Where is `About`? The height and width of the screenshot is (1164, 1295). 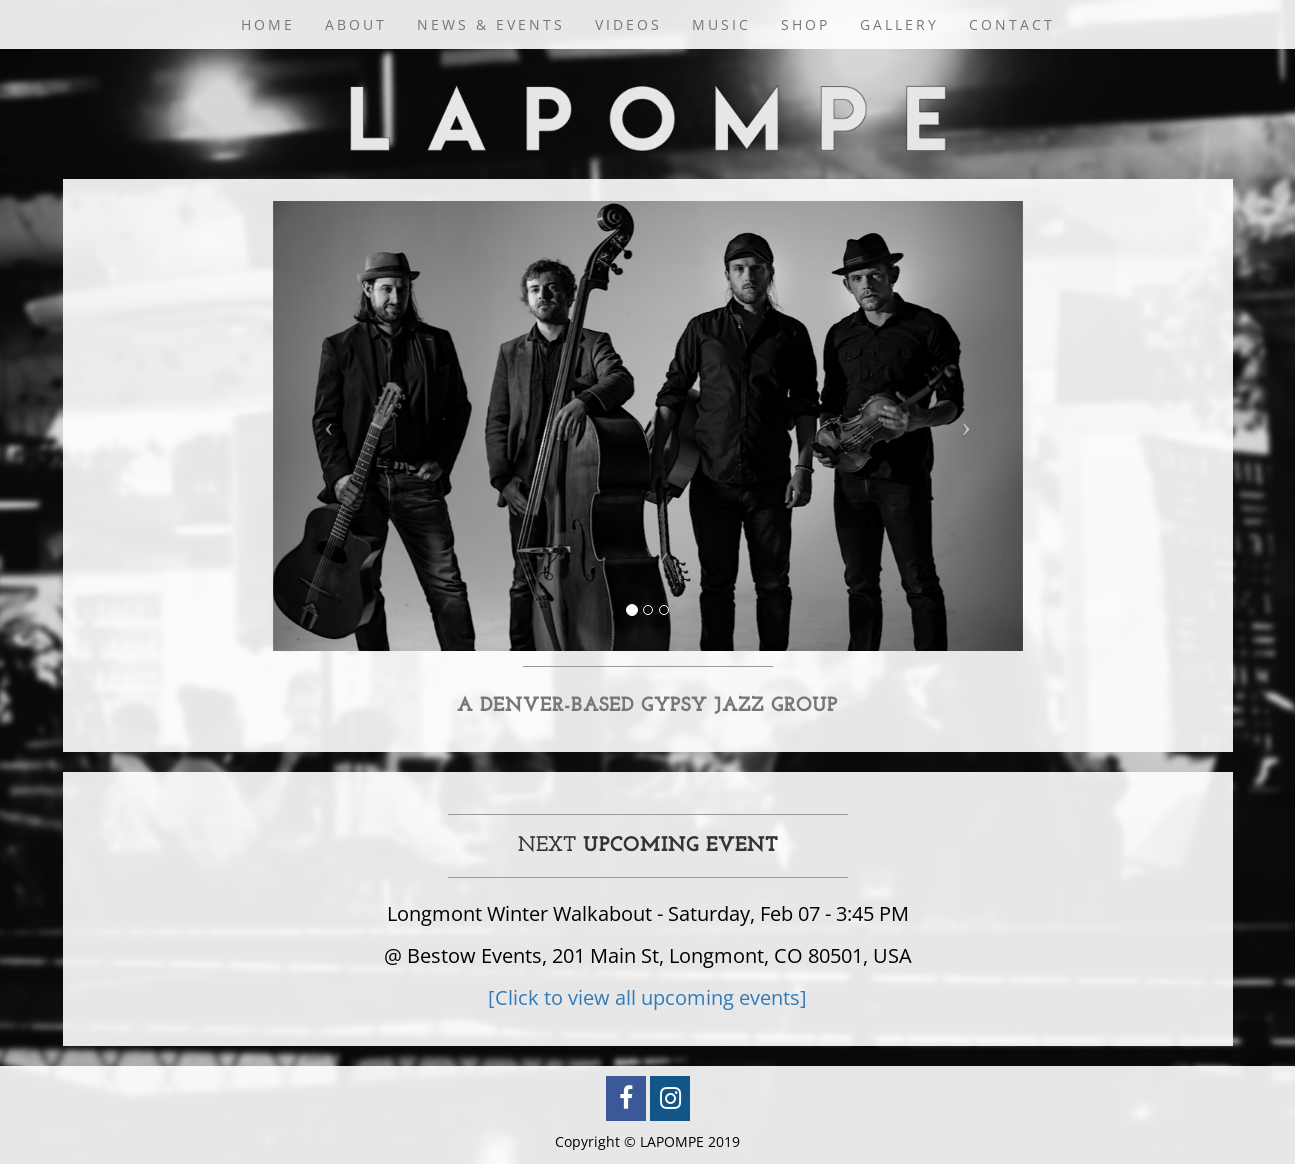
About is located at coordinates (356, 24).